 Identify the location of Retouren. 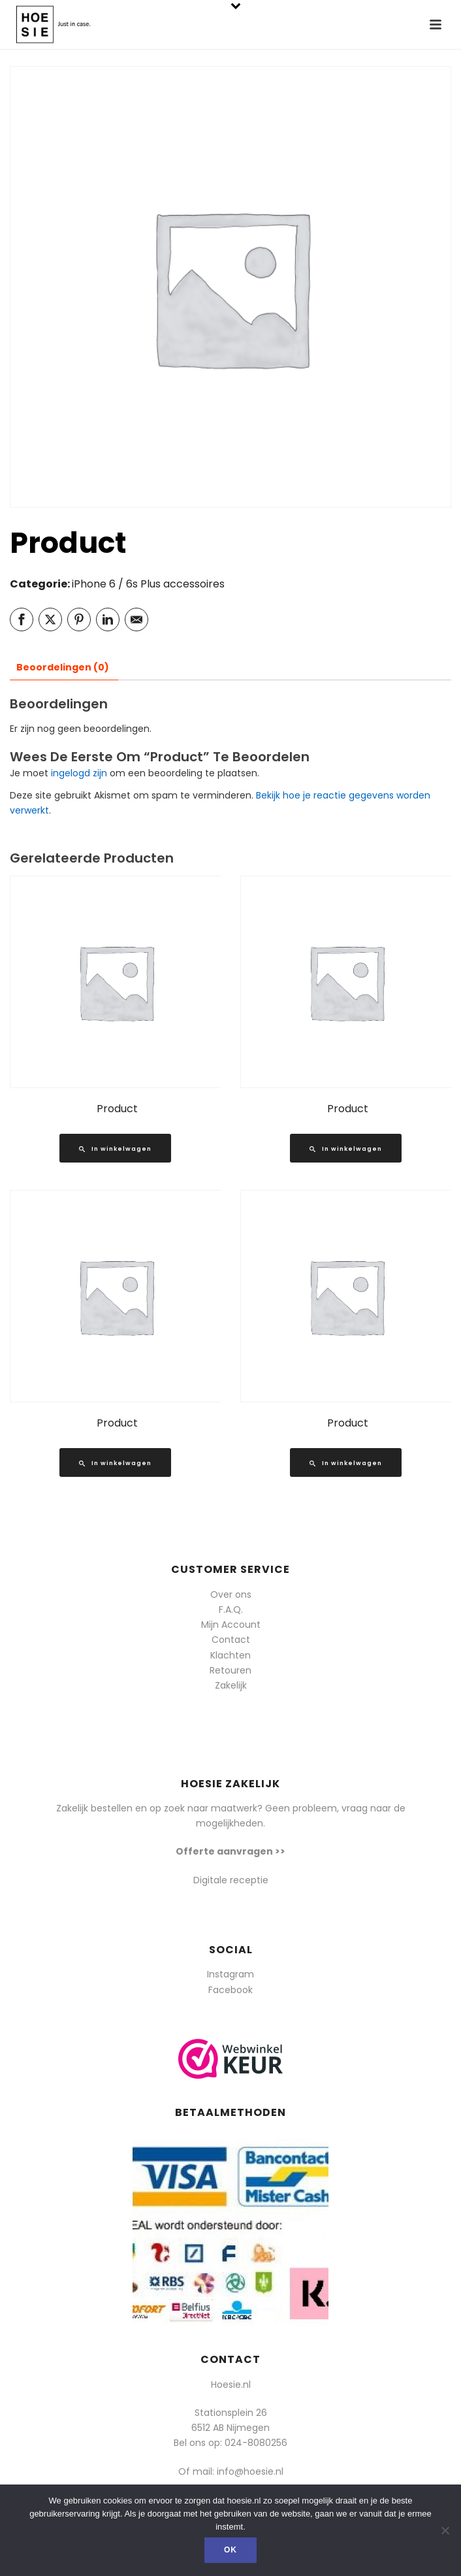
(230, 1670).